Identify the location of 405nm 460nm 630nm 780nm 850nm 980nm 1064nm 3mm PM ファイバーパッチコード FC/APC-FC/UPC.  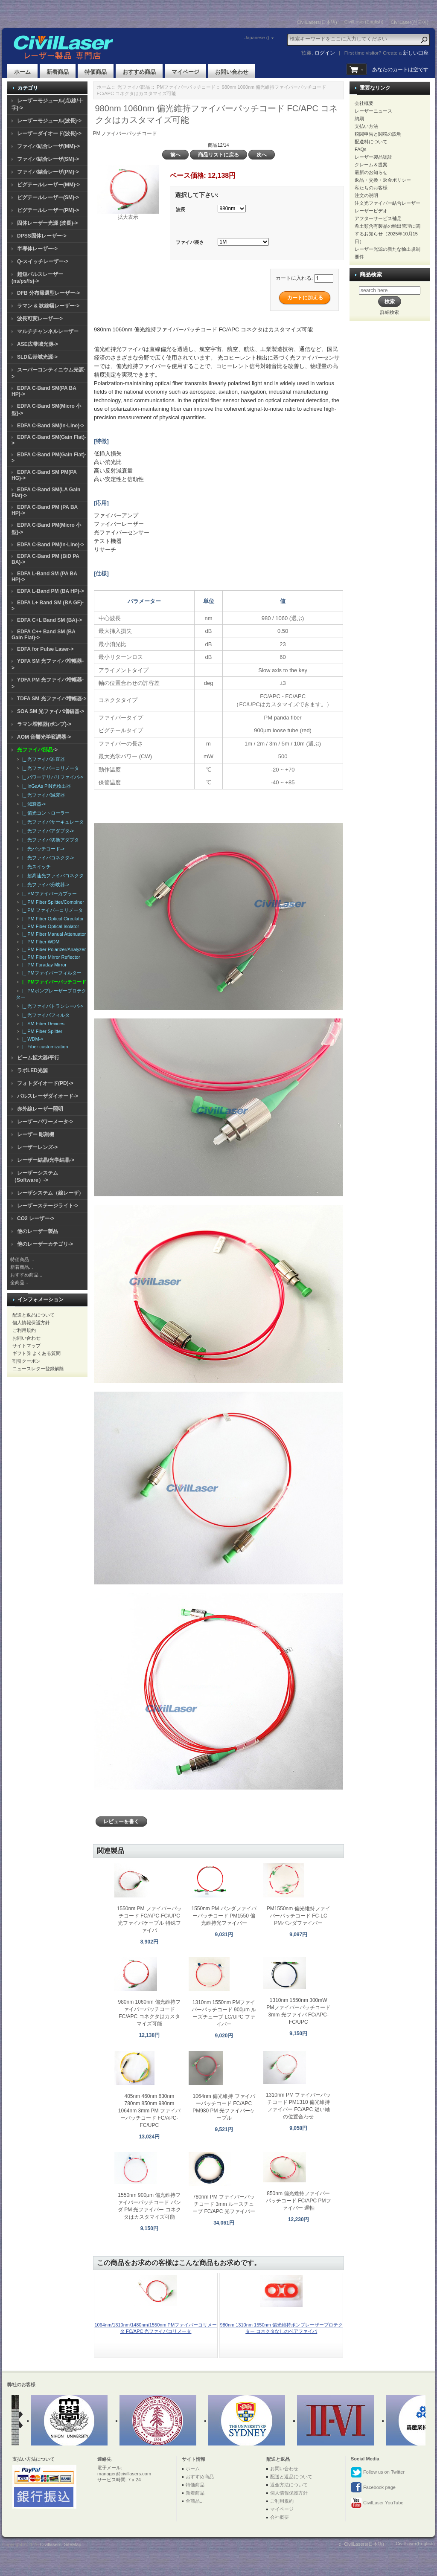
(149, 2110).